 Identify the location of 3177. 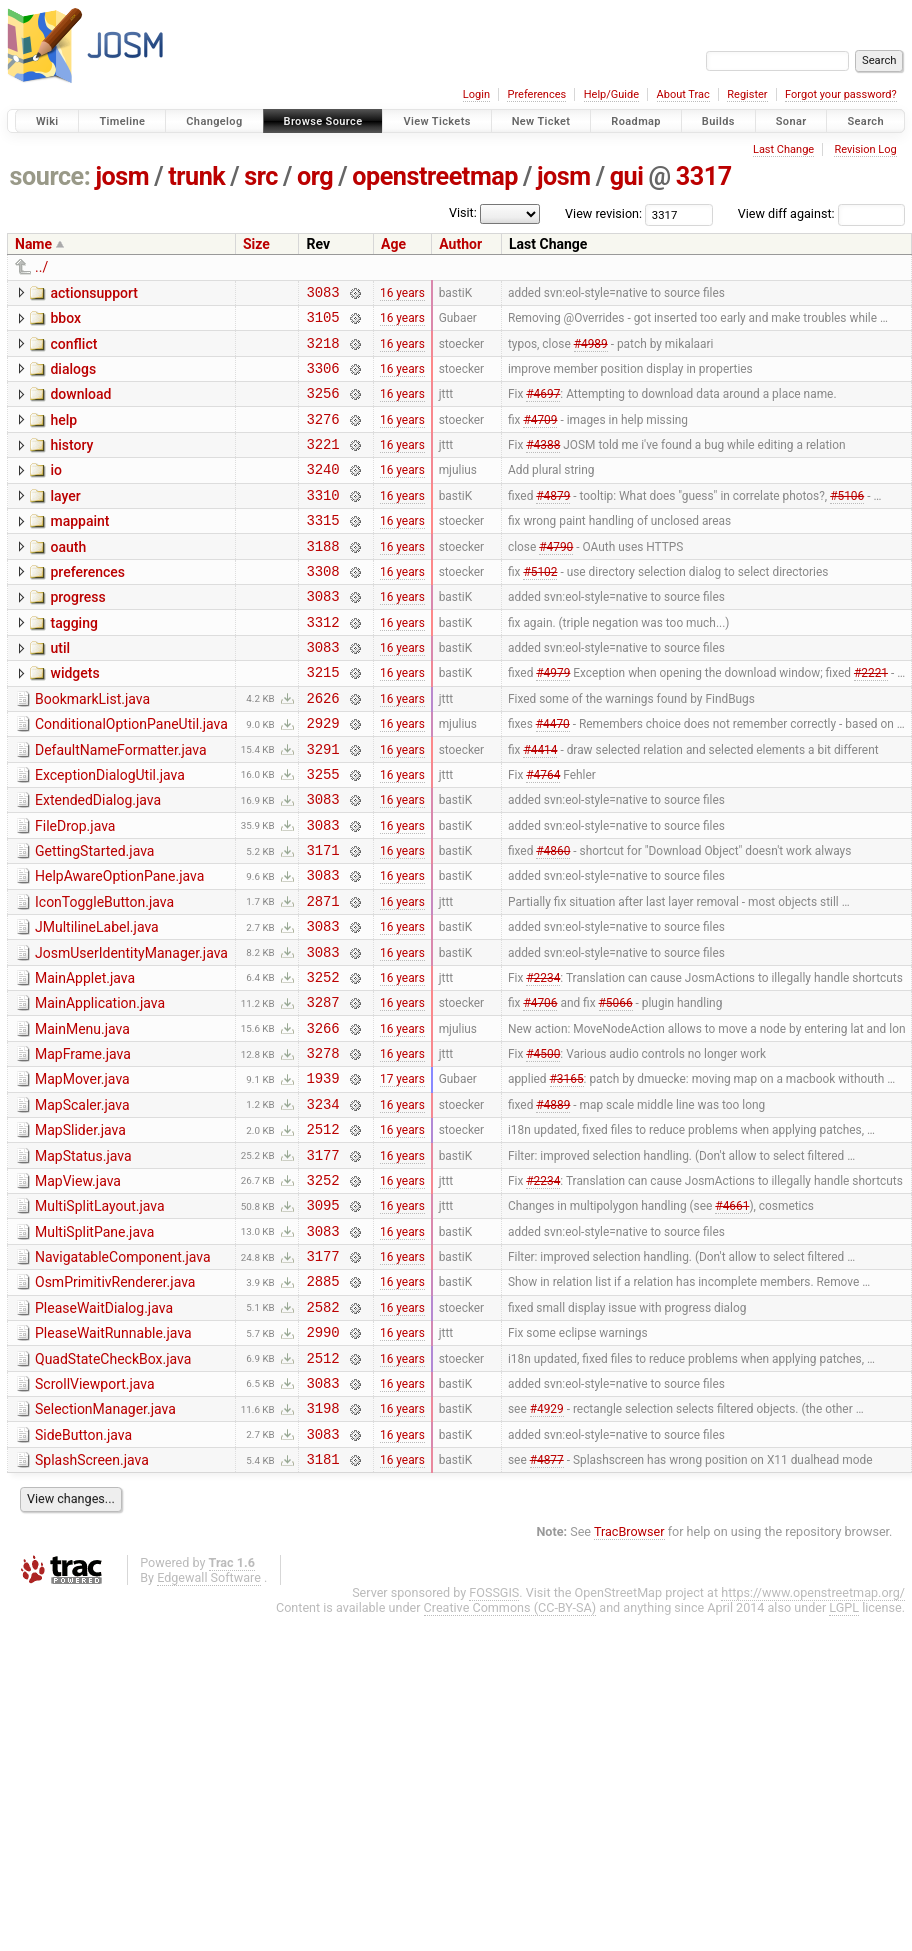
(322, 1259).